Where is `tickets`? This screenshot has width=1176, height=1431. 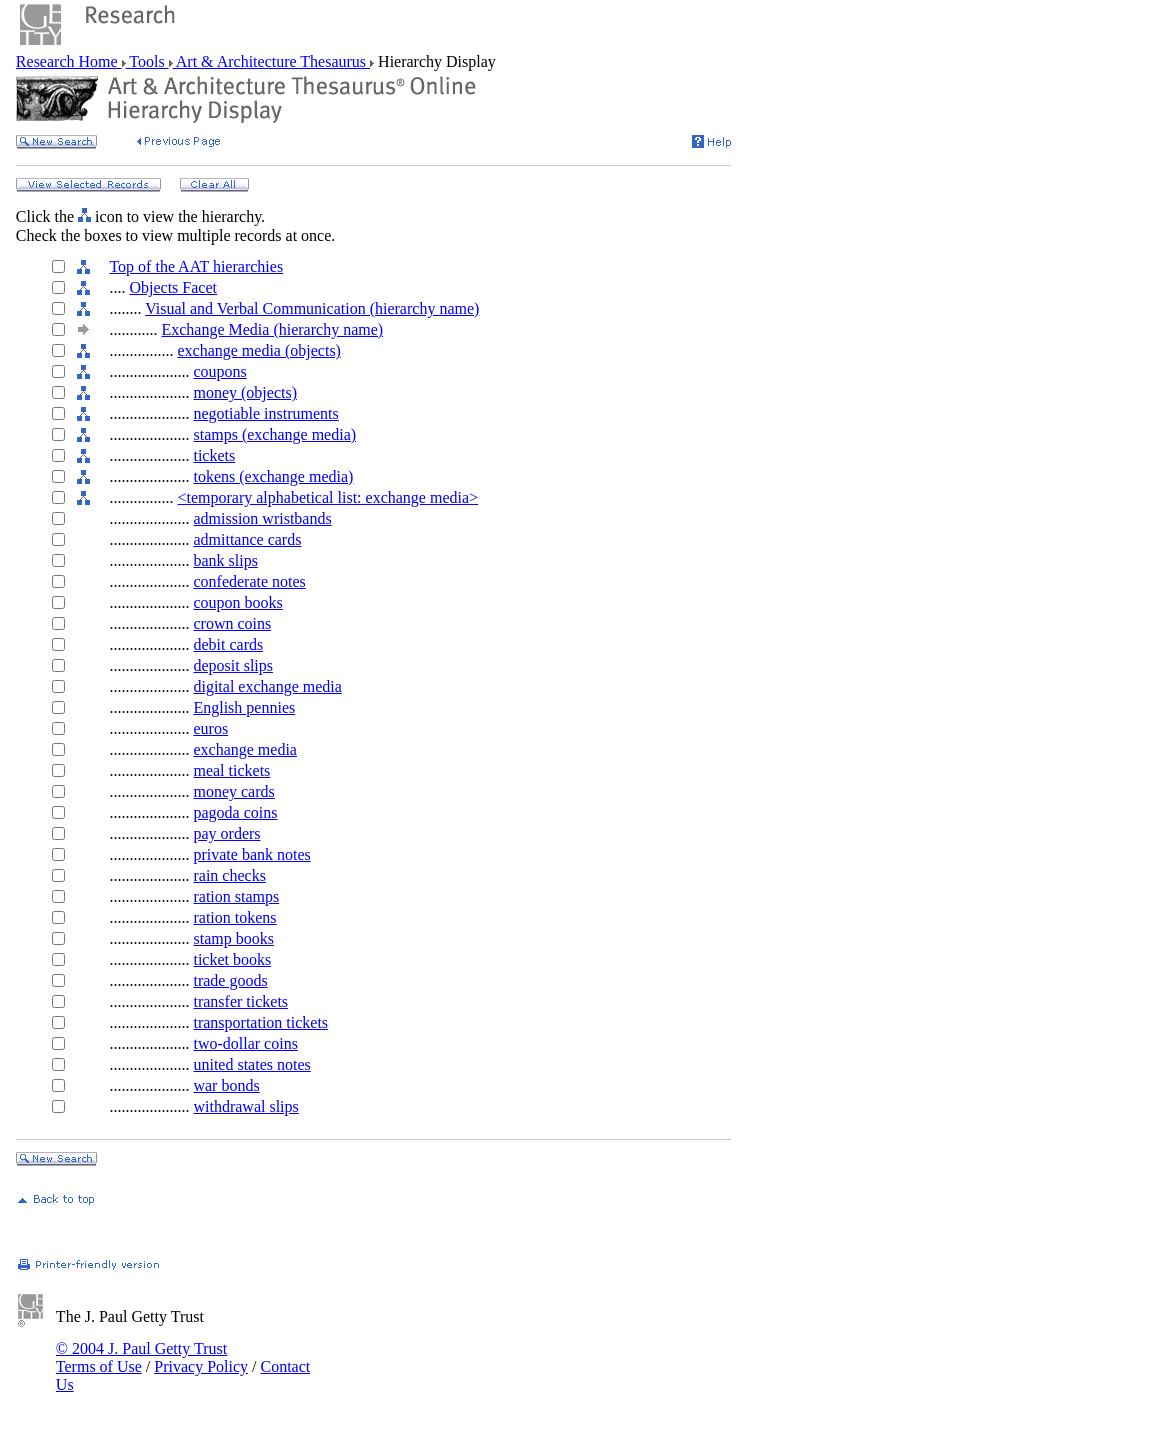 tickets is located at coordinates (214, 455).